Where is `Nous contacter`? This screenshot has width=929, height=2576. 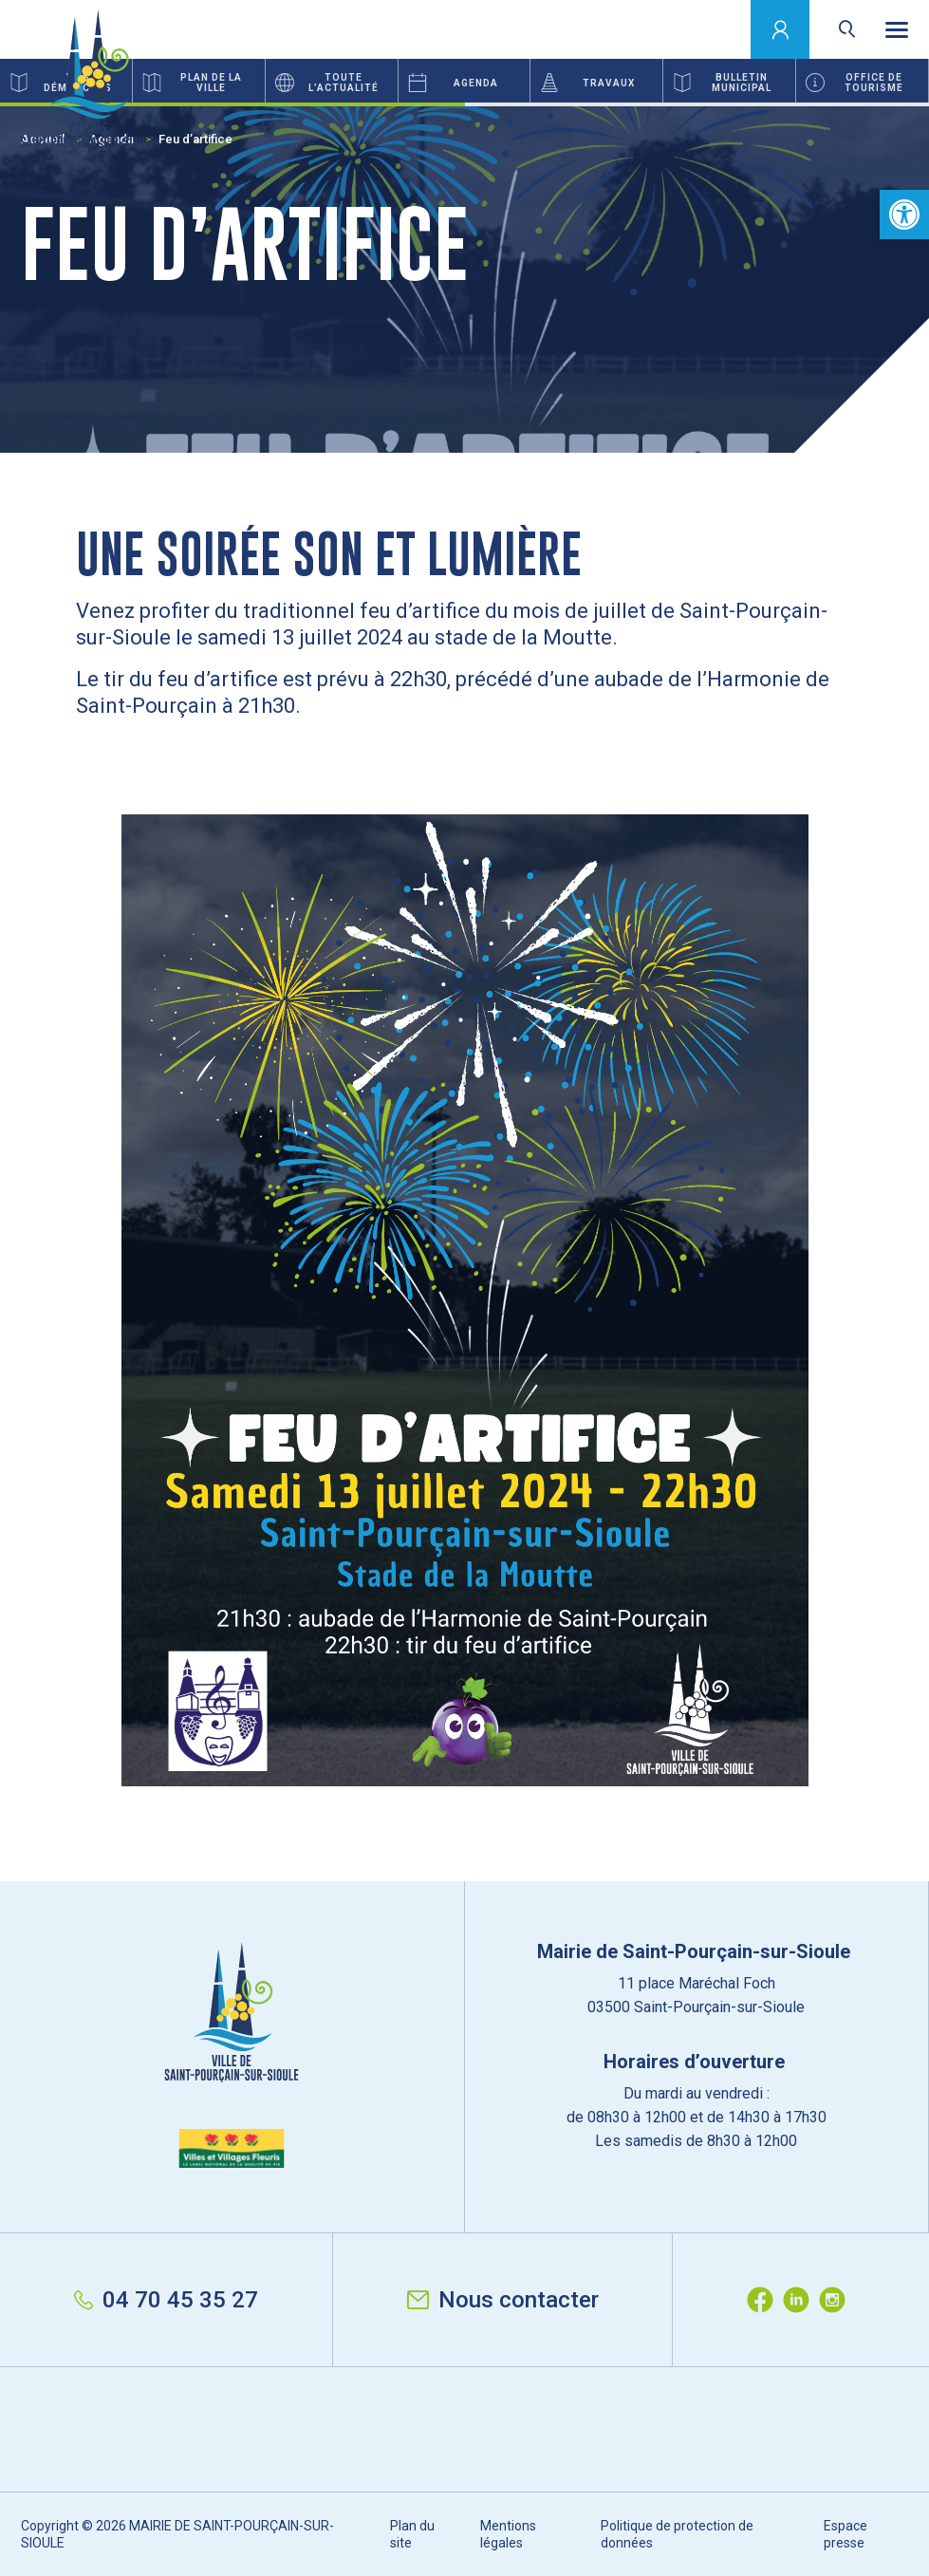
Nous contacter is located at coordinates (503, 2300).